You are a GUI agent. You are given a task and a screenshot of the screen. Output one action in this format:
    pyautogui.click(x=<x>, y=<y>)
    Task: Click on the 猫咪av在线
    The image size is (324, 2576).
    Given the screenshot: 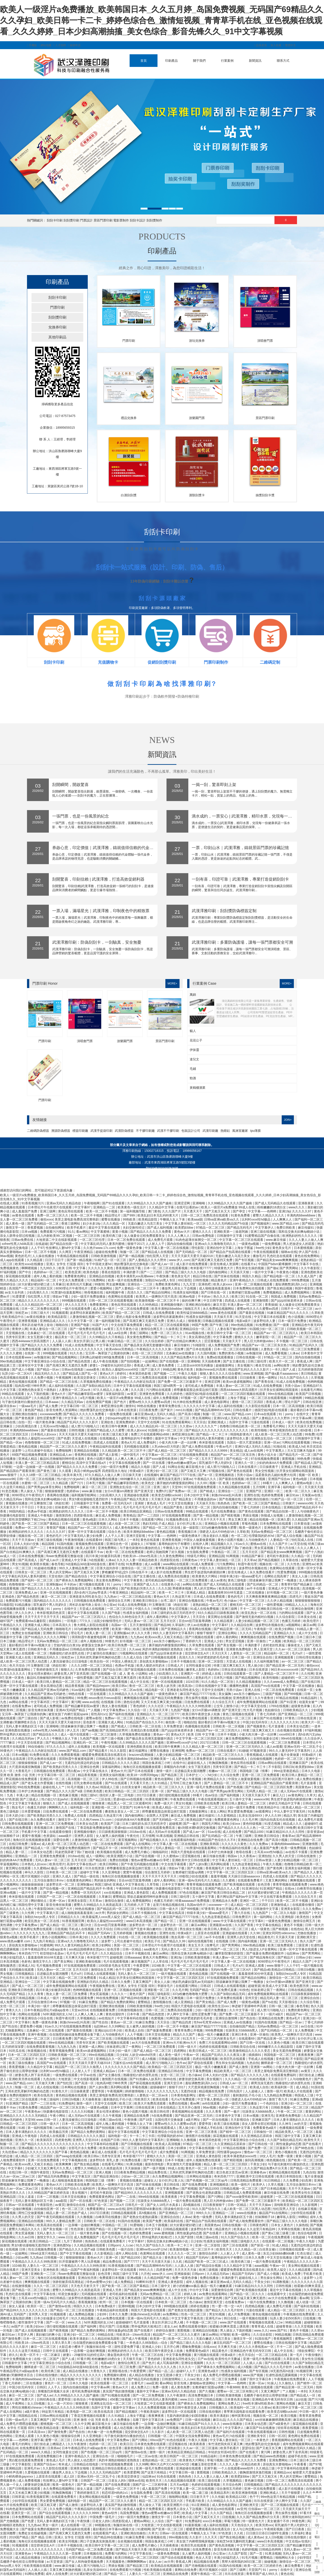 What is the action you would take?
    pyautogui.click(x=136, y=2480)
    